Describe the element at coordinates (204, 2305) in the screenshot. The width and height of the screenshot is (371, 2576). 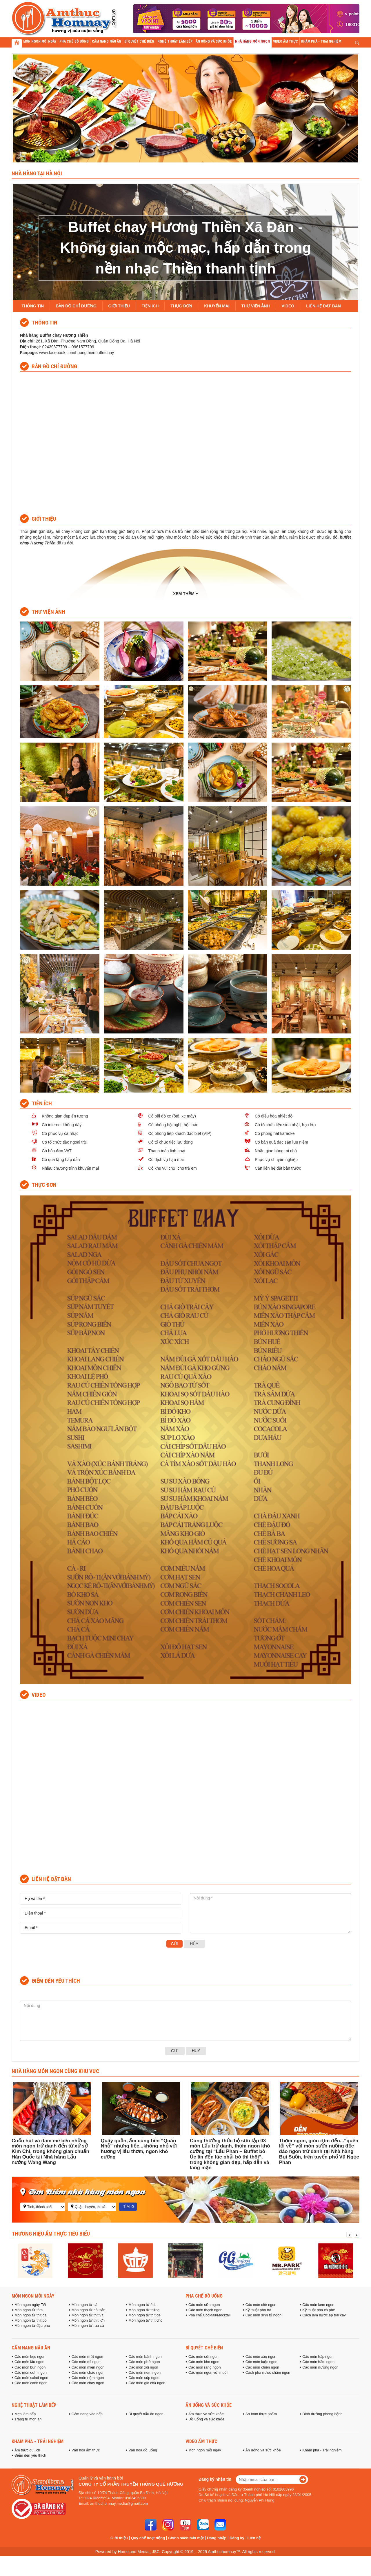
I see `Các món sữa ngon` at that location.